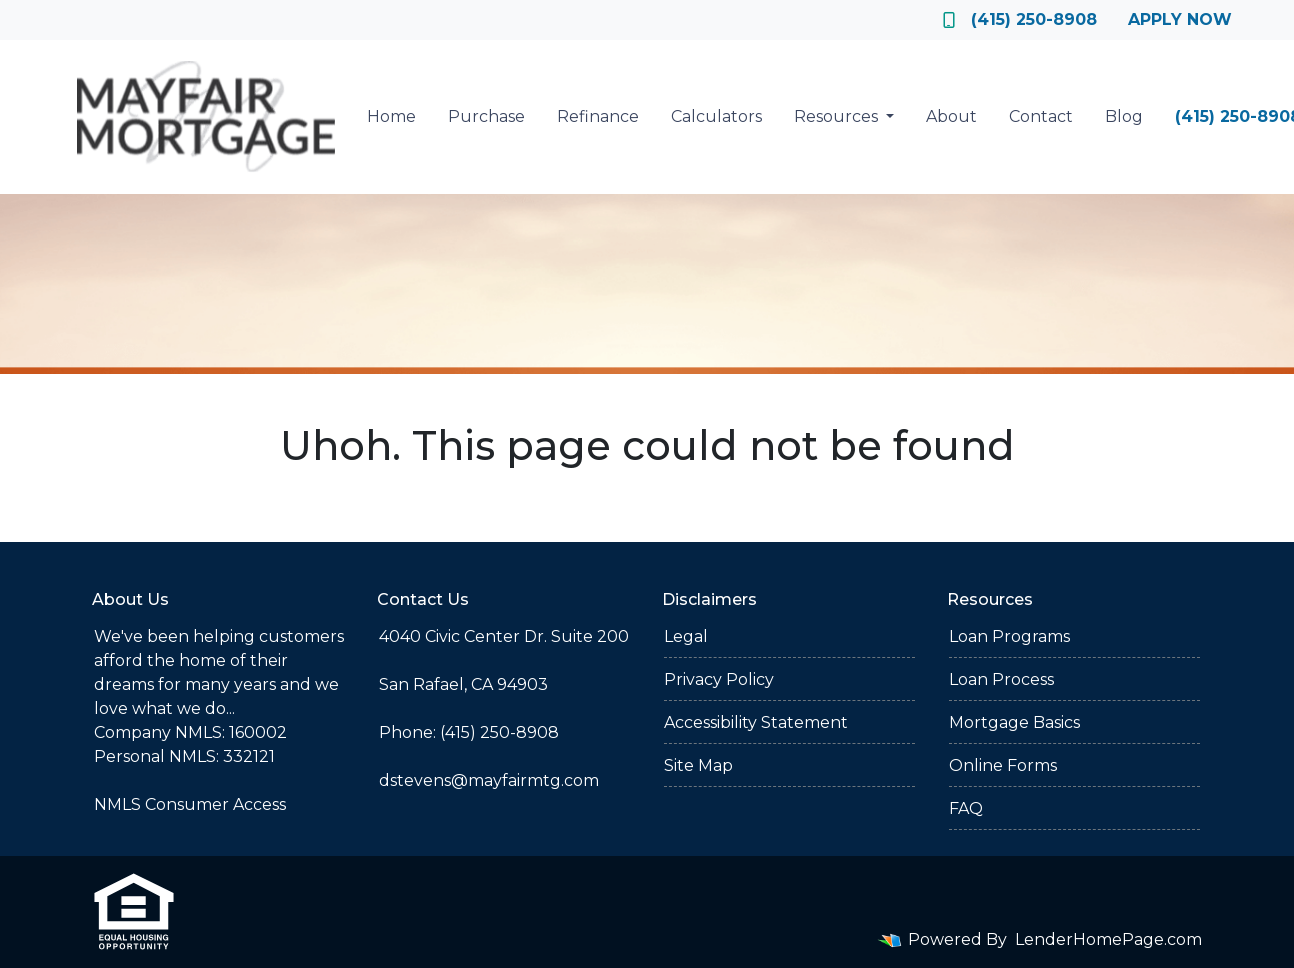  What do you see at coordinates (486, 116) in the screenshot?
I see `Purchase` at bounding box center [486, 116].